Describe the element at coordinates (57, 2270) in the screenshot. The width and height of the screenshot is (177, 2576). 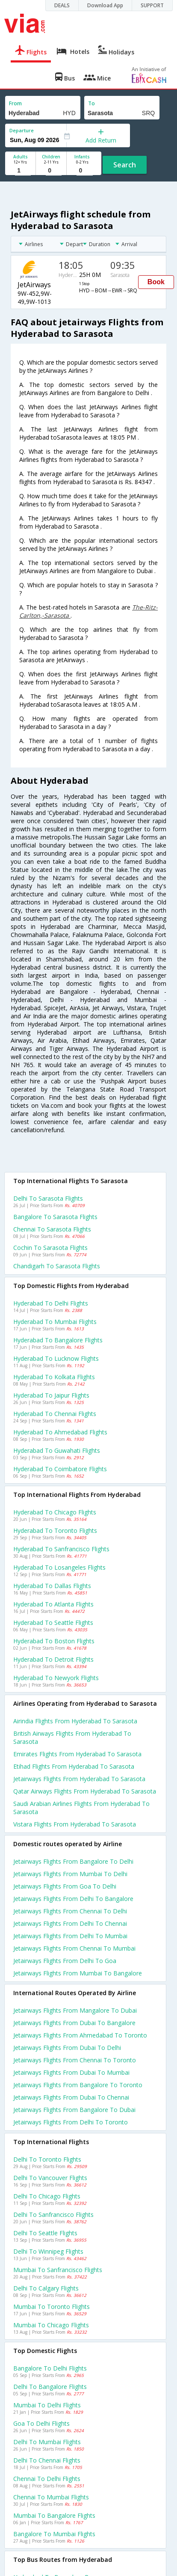
I see `Mumbai to Sanfrancisco Flights` at that location.